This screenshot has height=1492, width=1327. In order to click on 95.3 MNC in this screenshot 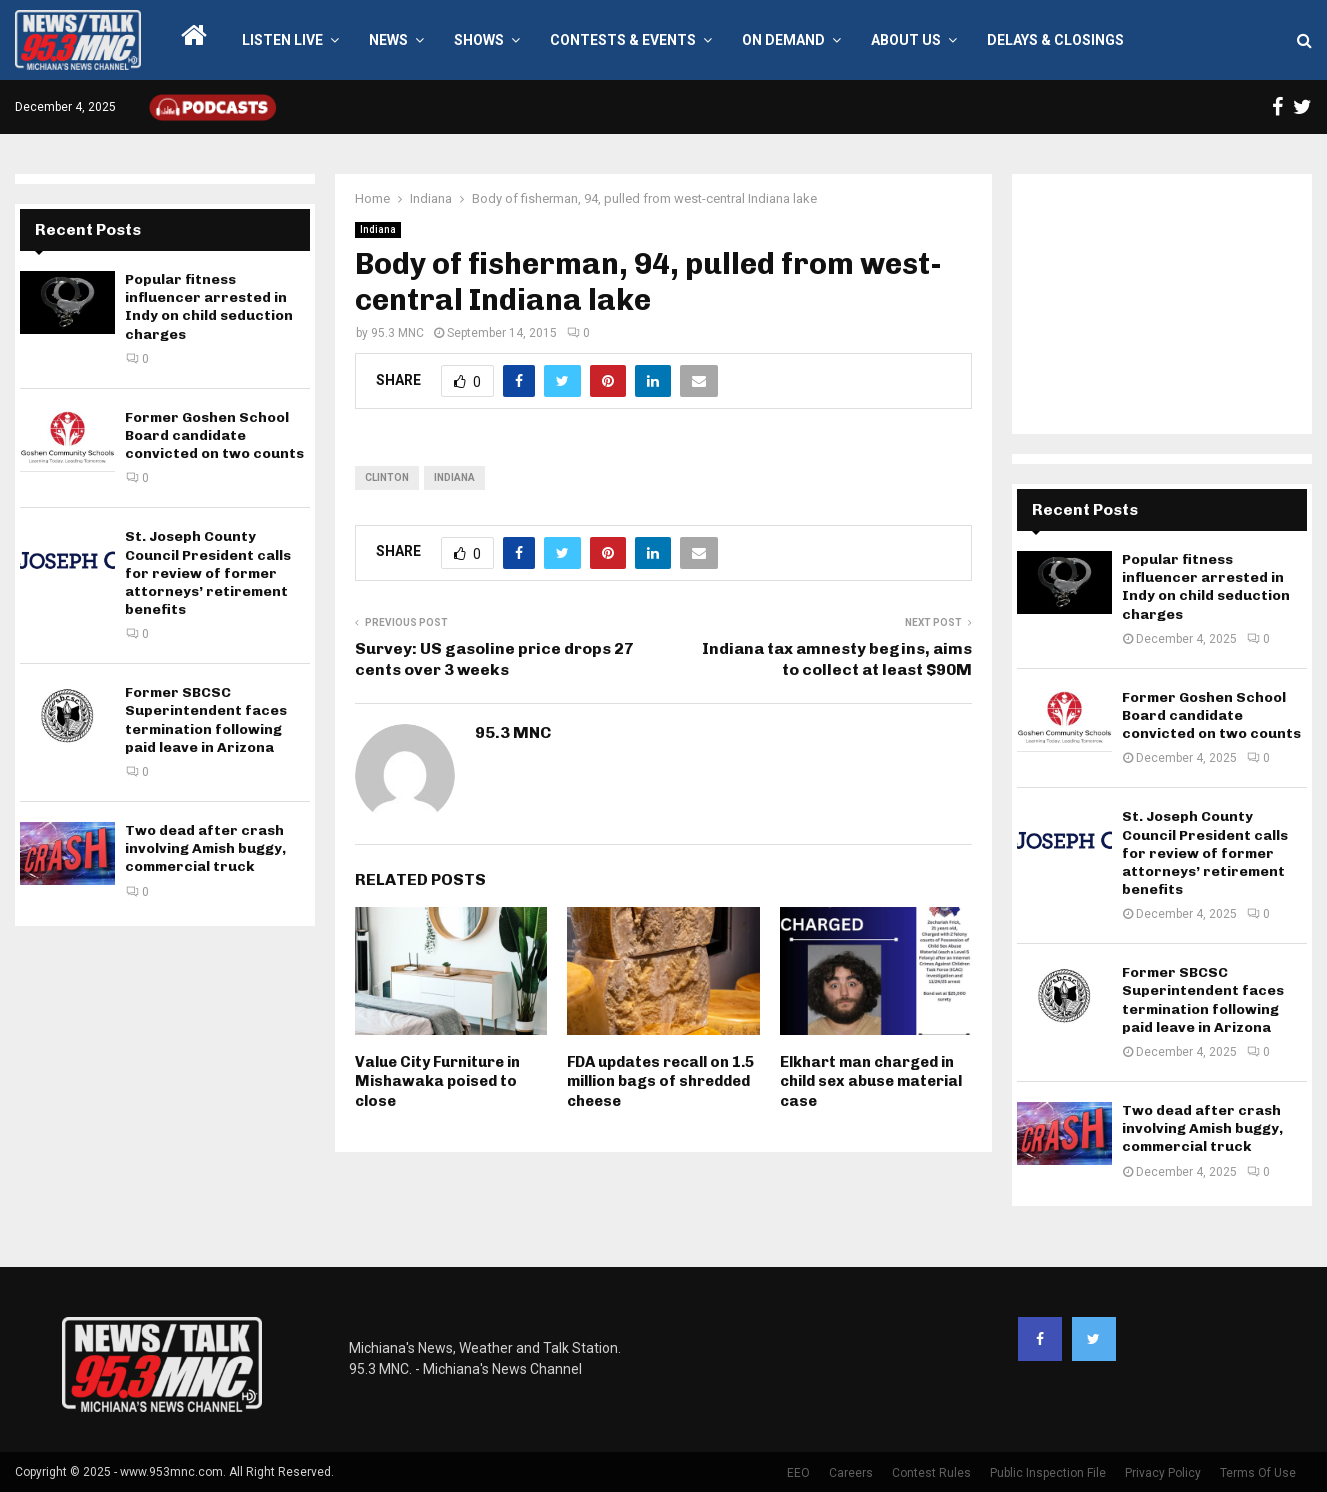, I will do `click(397, 333)`.